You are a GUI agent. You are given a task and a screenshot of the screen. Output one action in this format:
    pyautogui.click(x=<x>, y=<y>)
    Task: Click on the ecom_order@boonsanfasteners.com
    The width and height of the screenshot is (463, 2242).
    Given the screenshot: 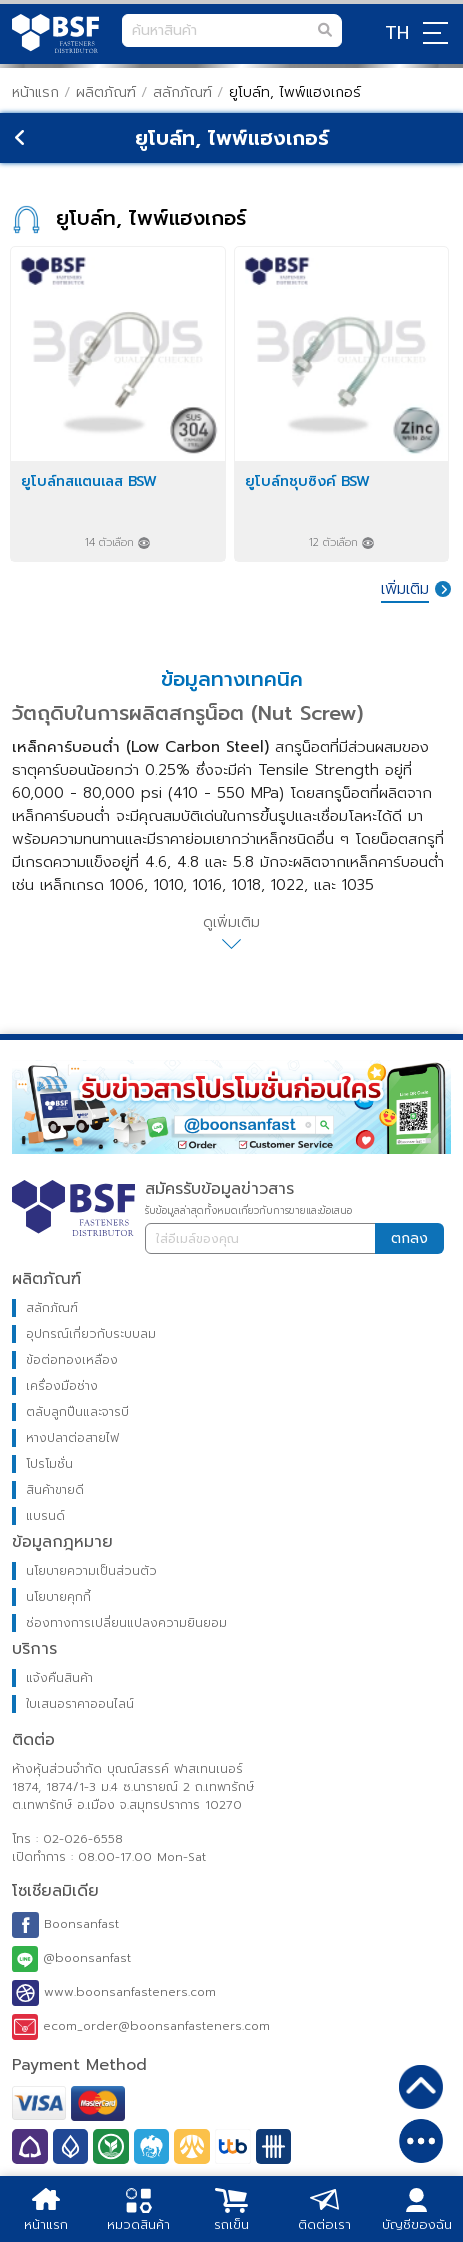 What is the action you would take?
    pyautogui.click(x=141, y=2027)
    